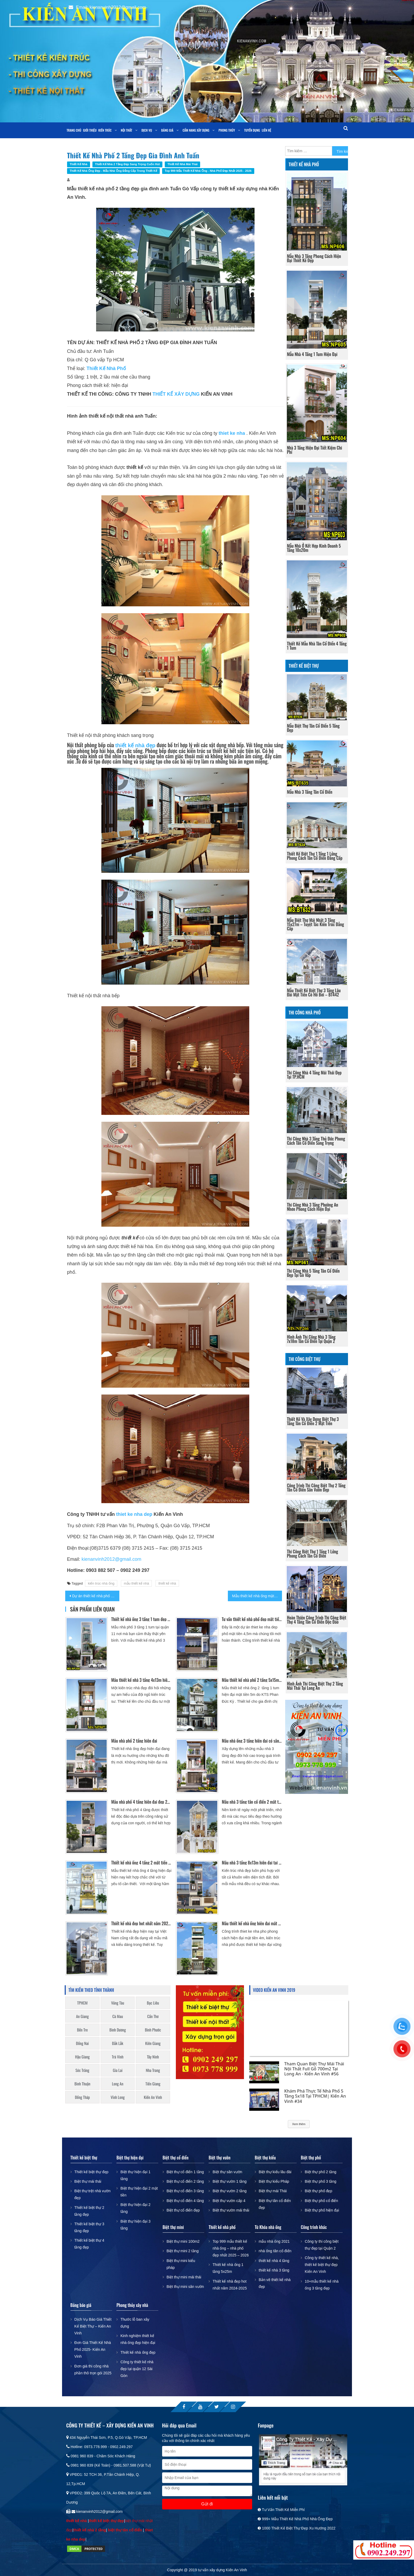  Describe the element at coordinates (89, 2227) in the screenshot. I see `Thiết kế biệt thự 3 tầng đẹp` at that location.